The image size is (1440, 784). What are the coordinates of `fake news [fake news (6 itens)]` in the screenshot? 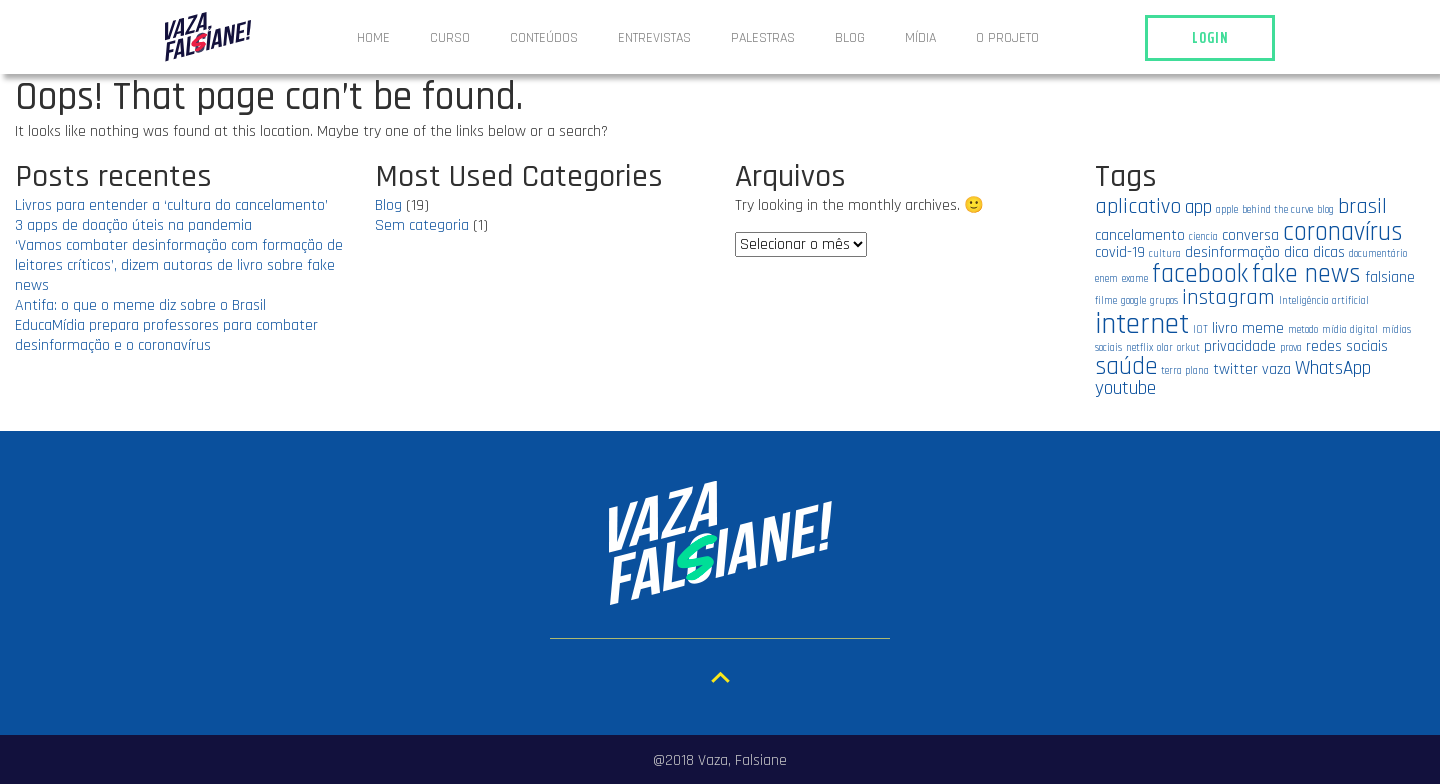 It's located at (1306, 274).